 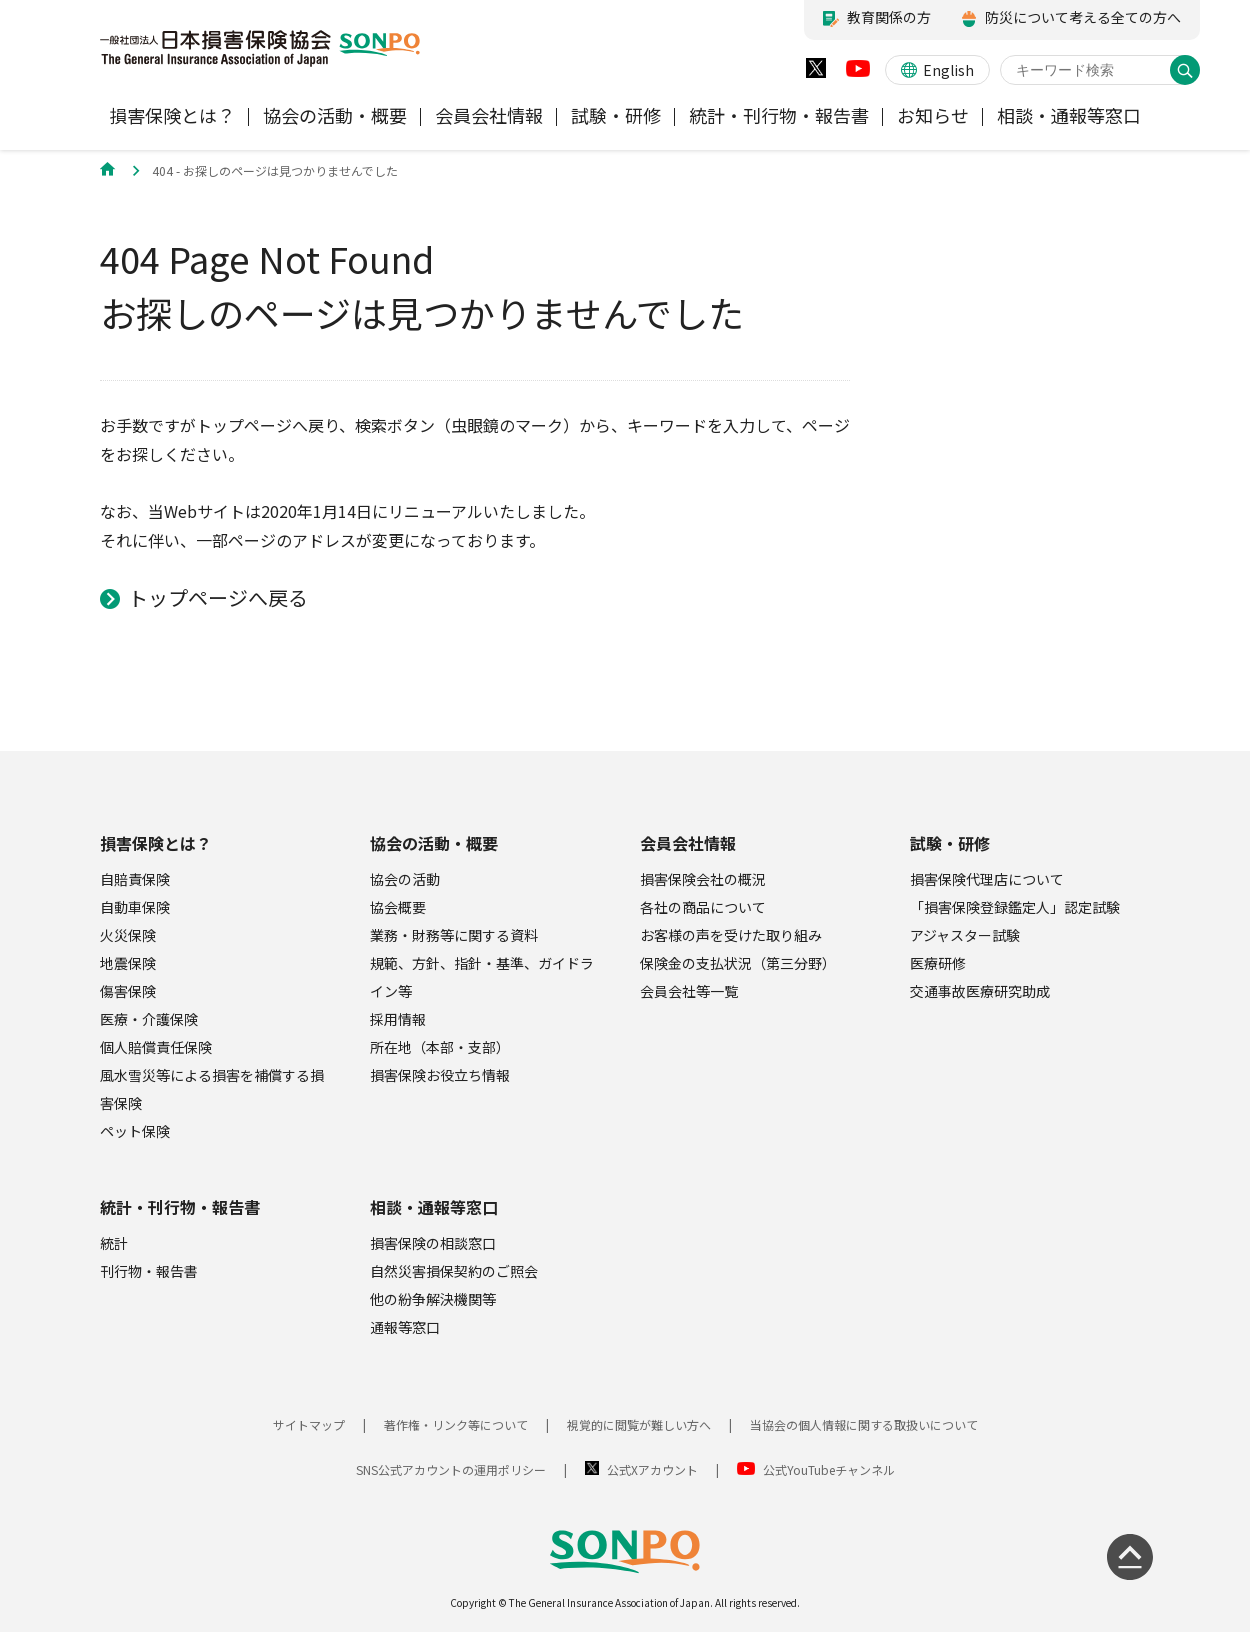 What do you see at coordinates (938, 963) in the screenshot?
I see `医療研修` at bounding box center [938, 963].